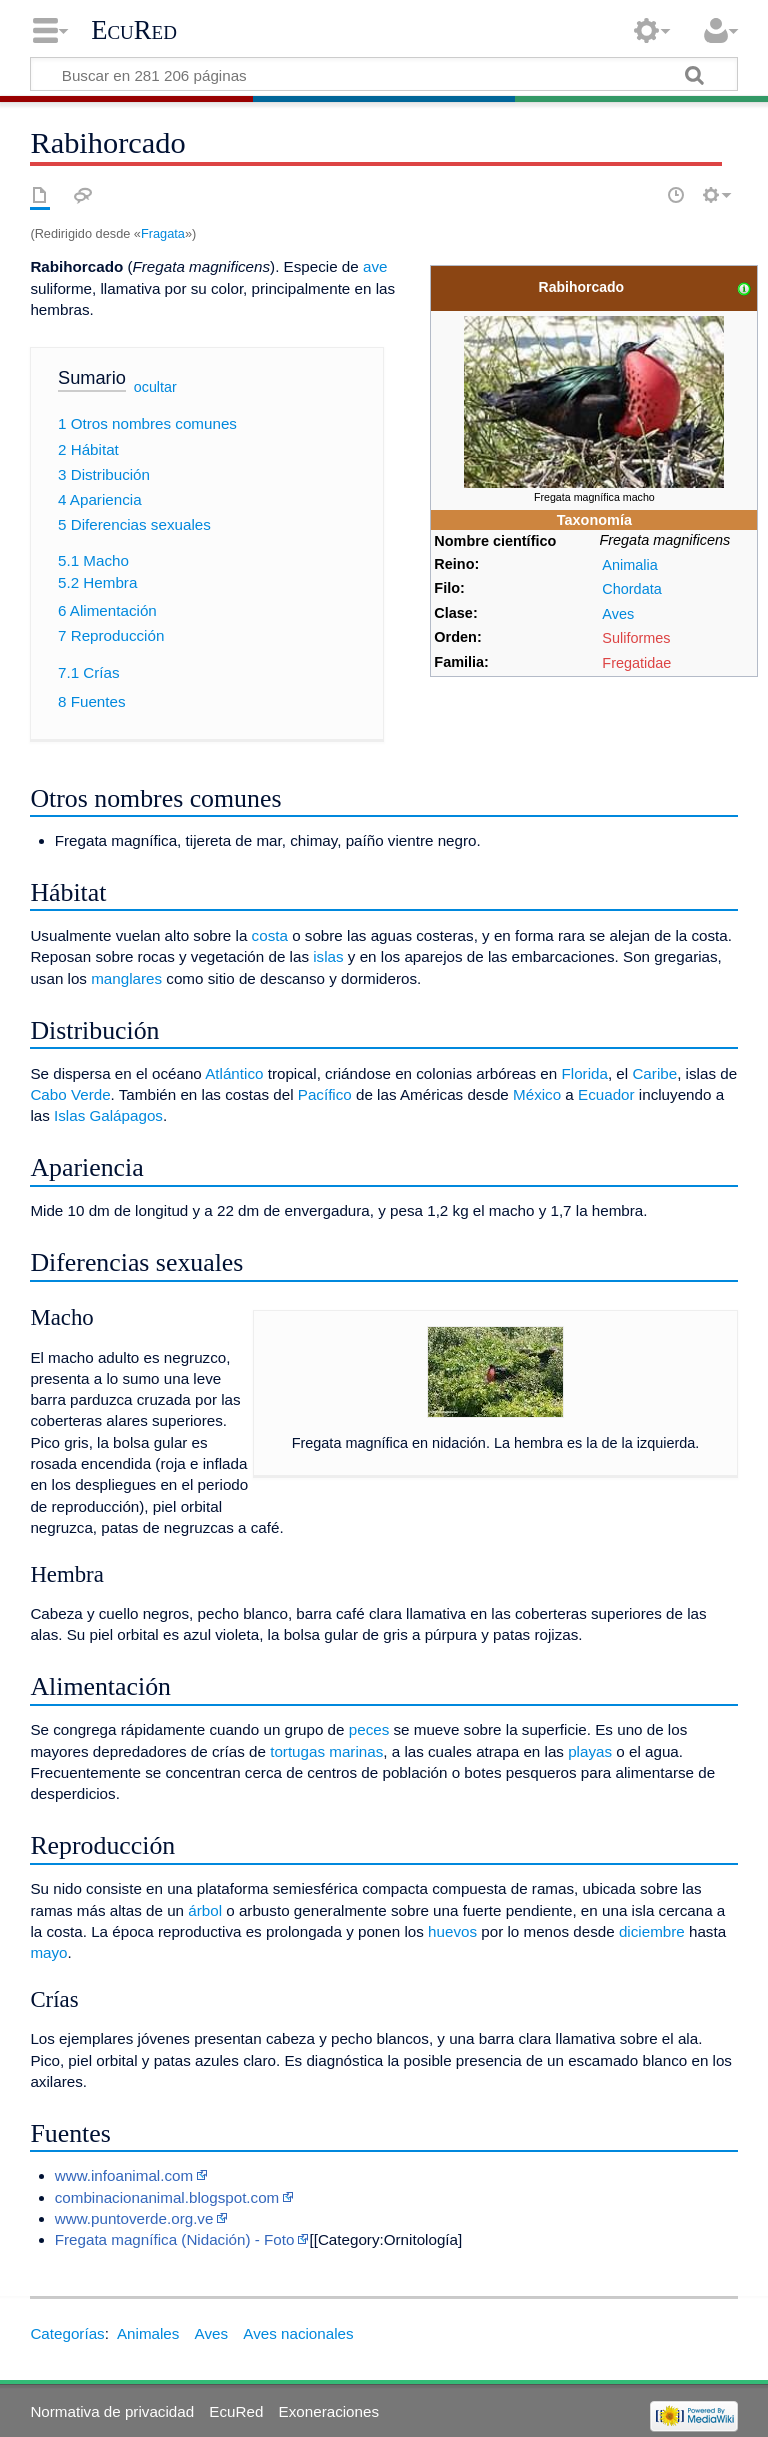  Describe the element at coordinates (124, 2175) in the screenshot. I see `www.infoanimal.com` at that location.